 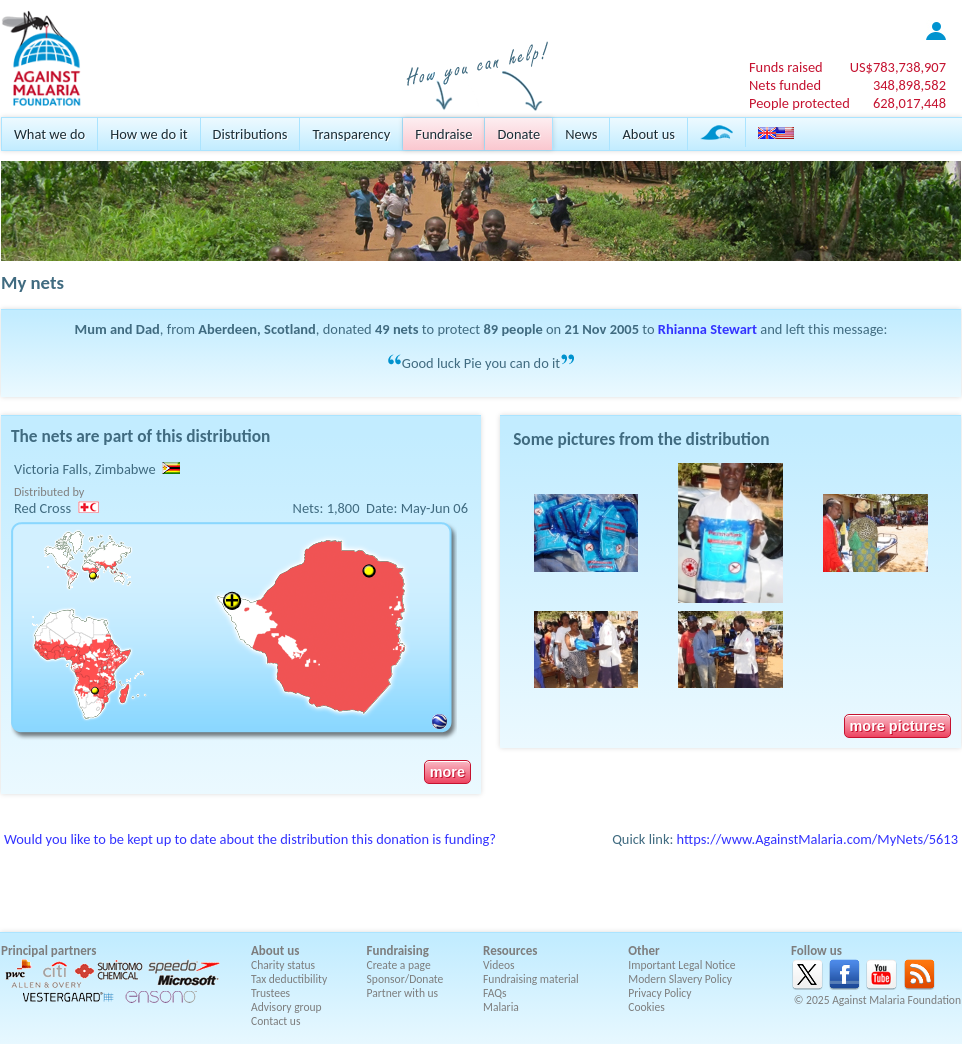 I want to click on Transparency, so click(x=351, y=134).